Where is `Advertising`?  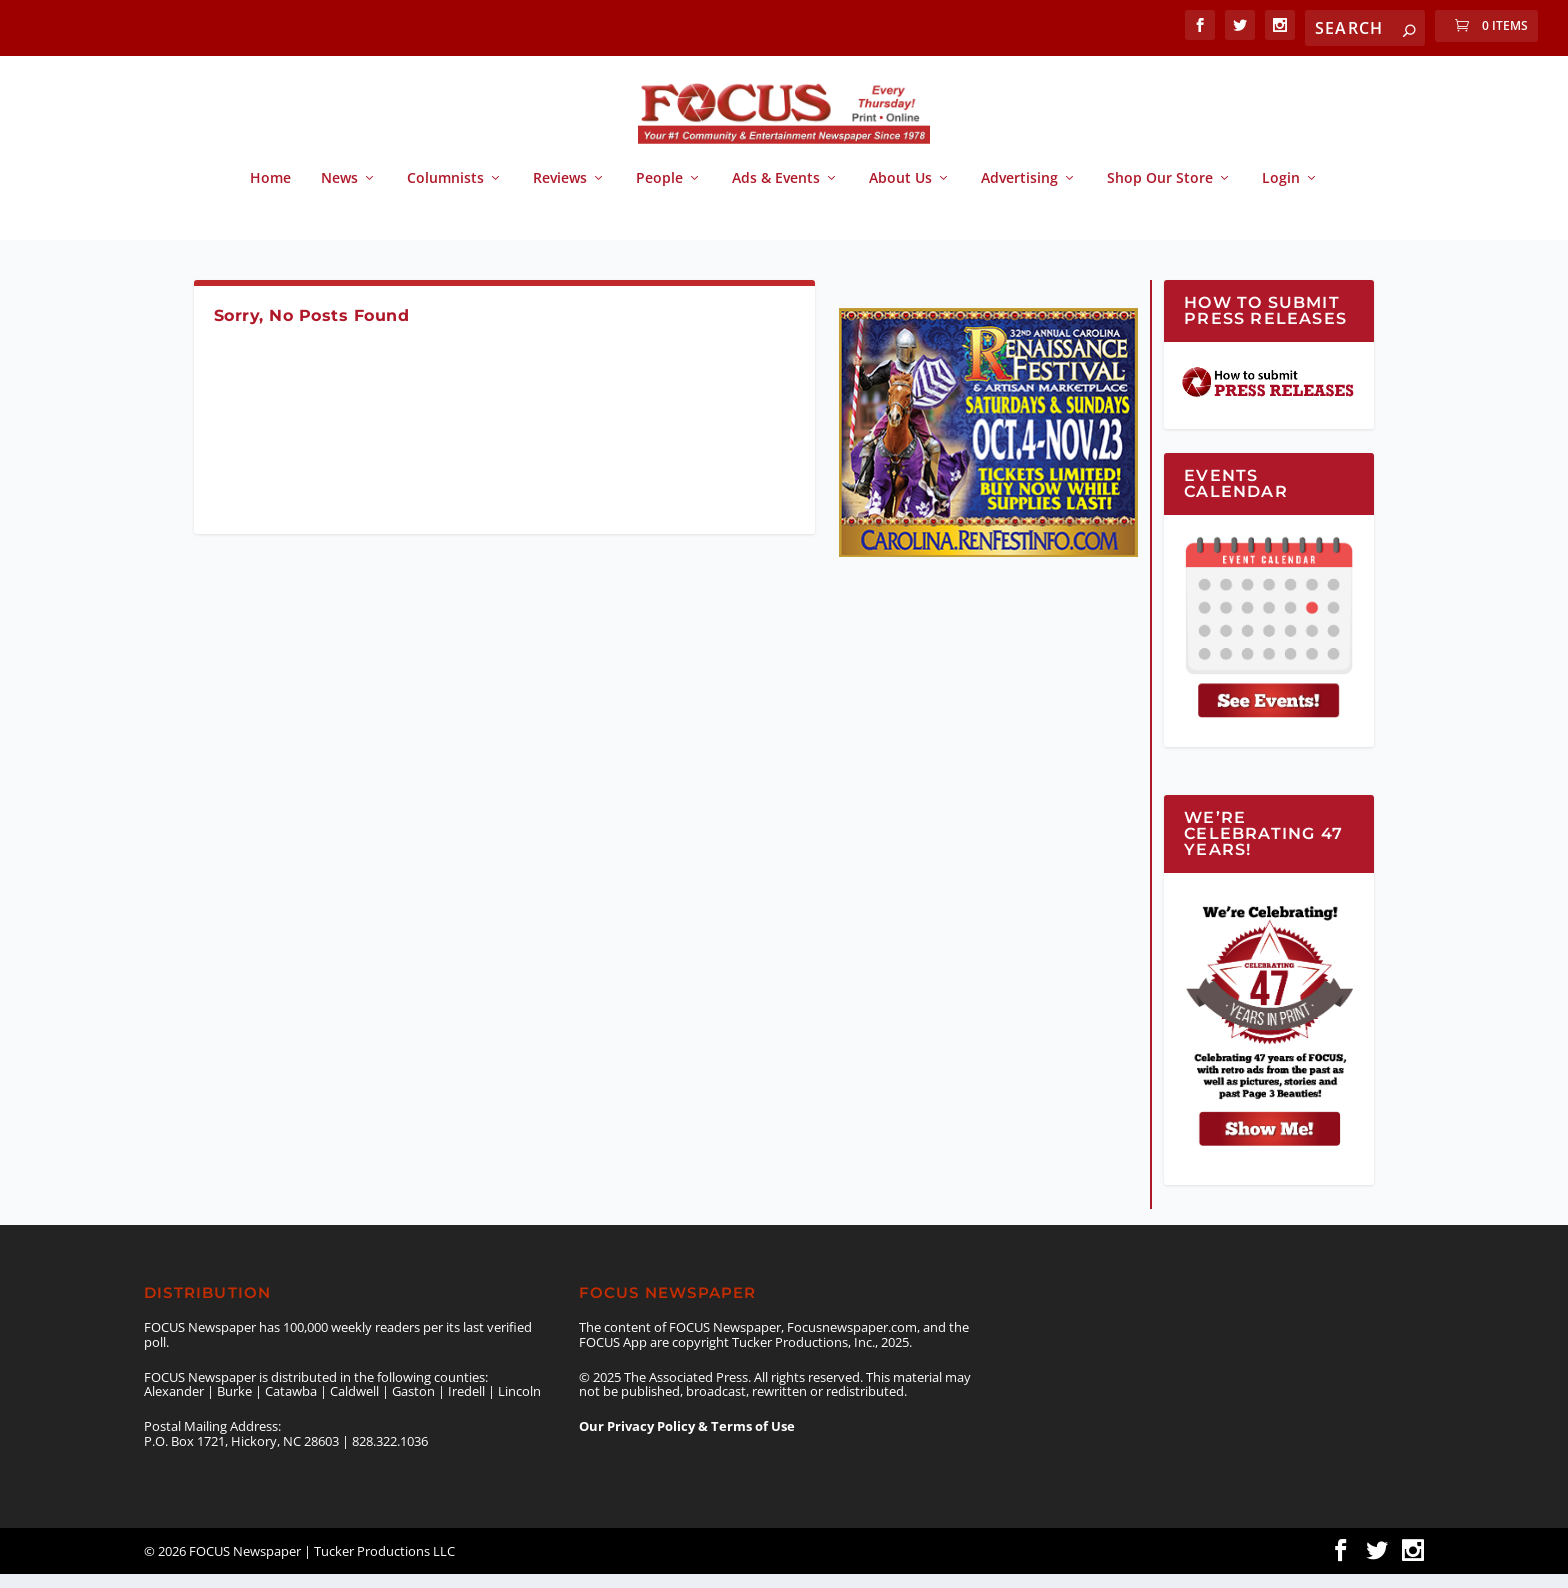
Advertising is located at coordinates (1019, 192).